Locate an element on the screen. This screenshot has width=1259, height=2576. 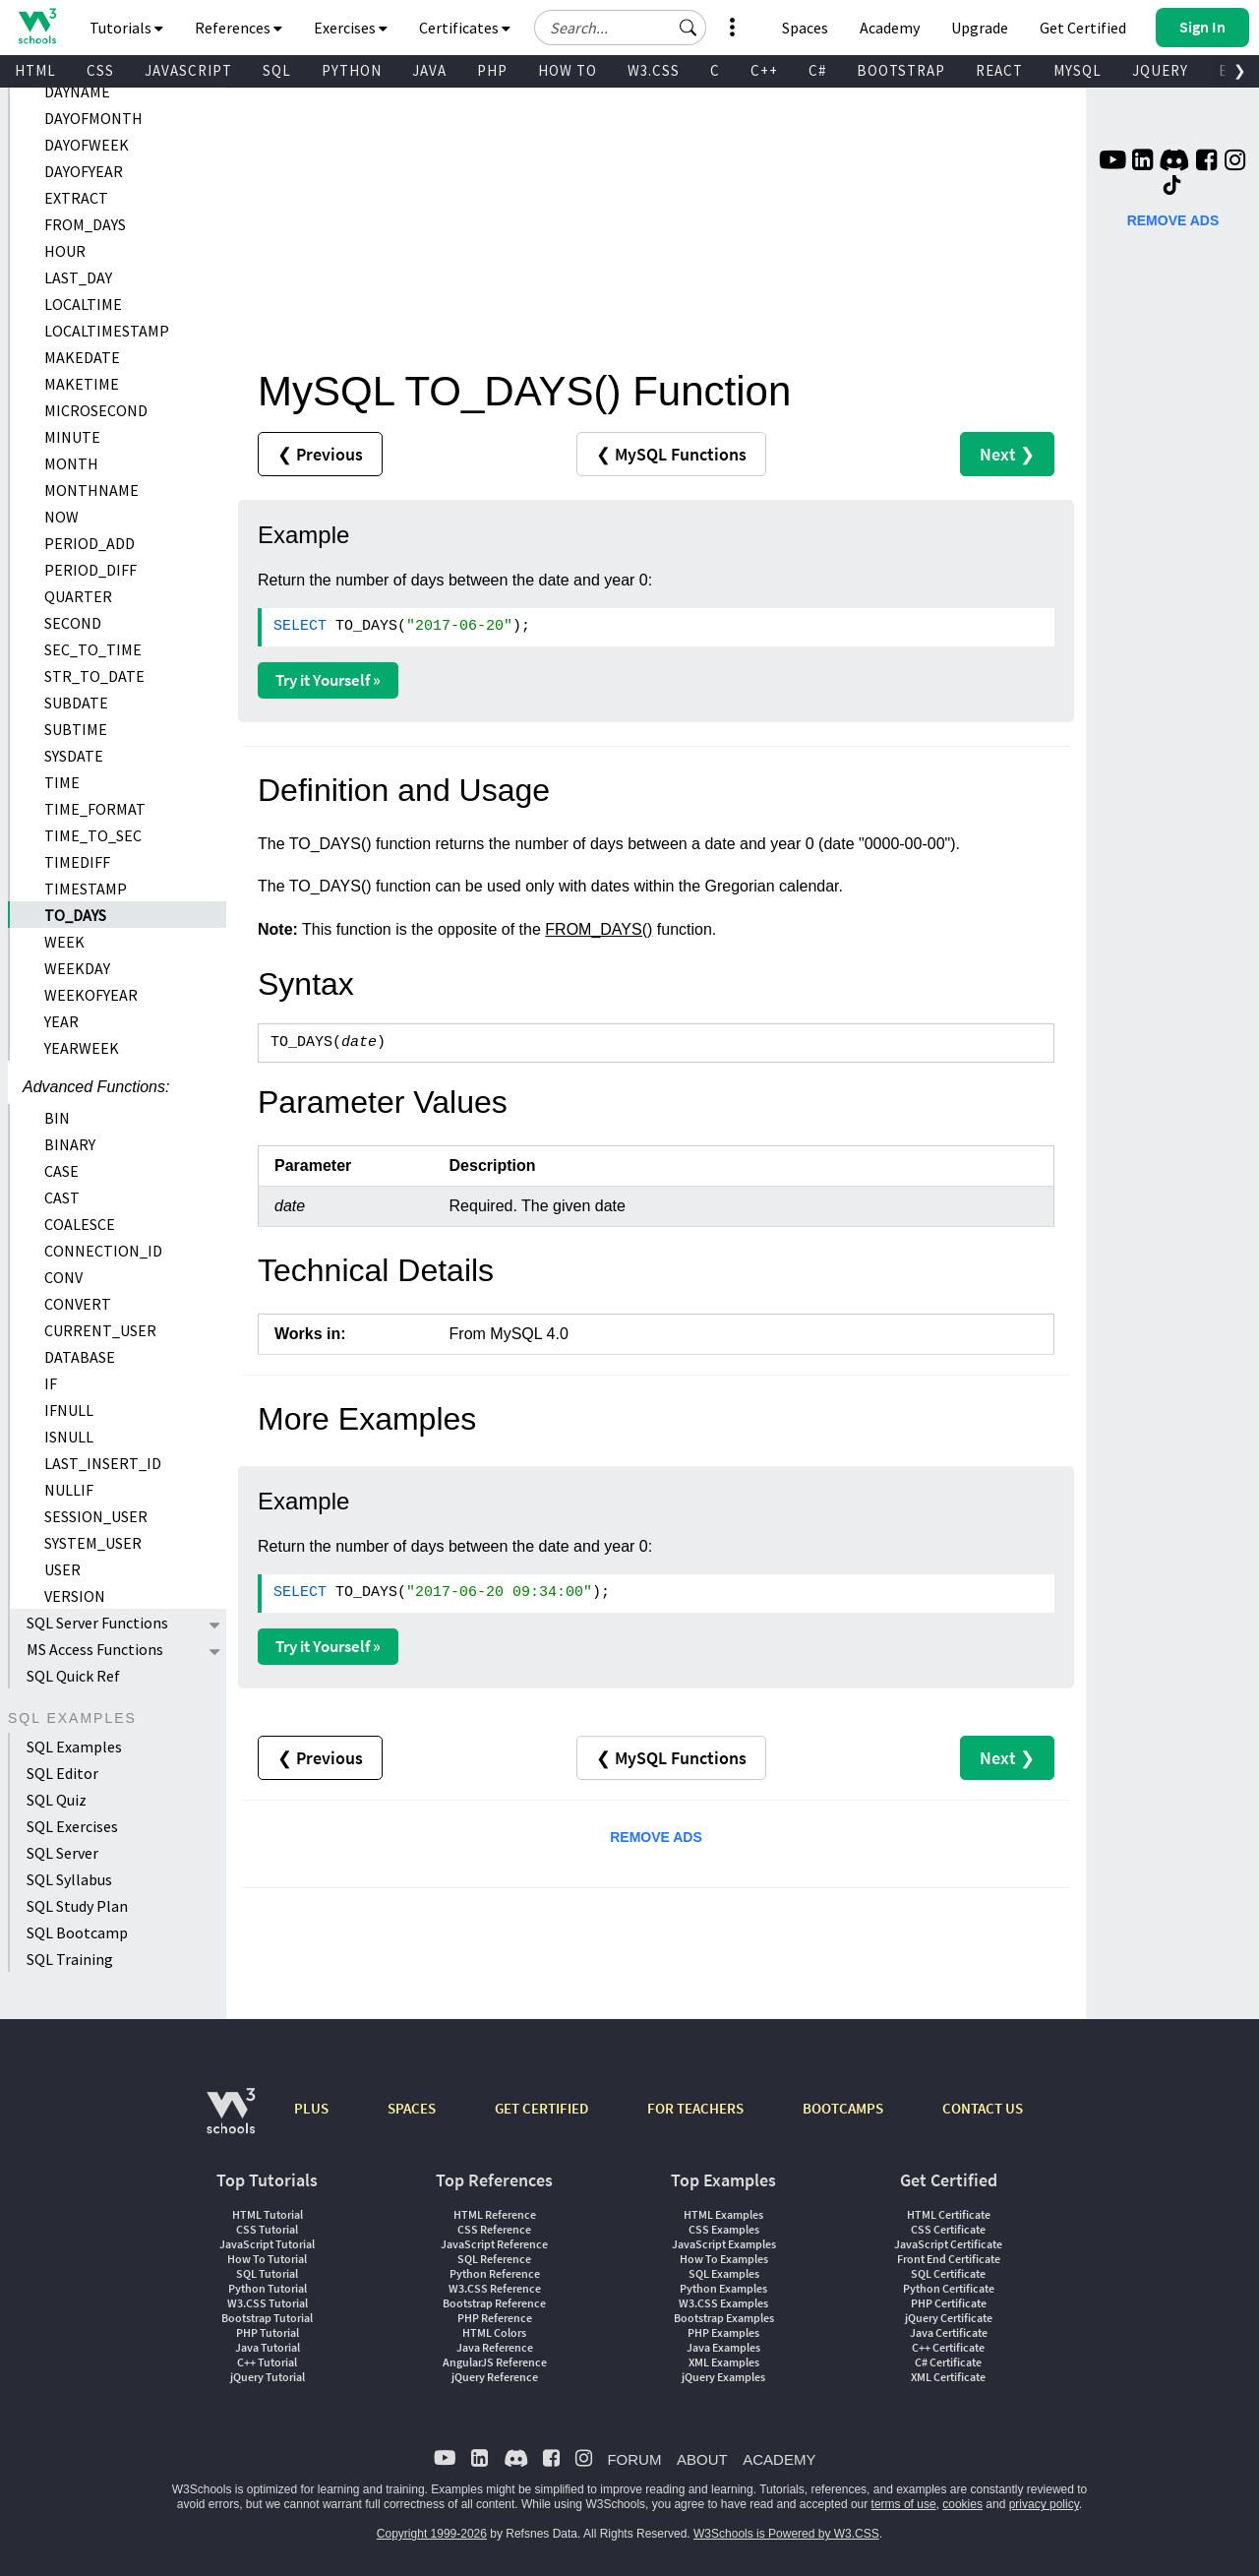
JavaScript Examples is located at coordinates (724, 2244).